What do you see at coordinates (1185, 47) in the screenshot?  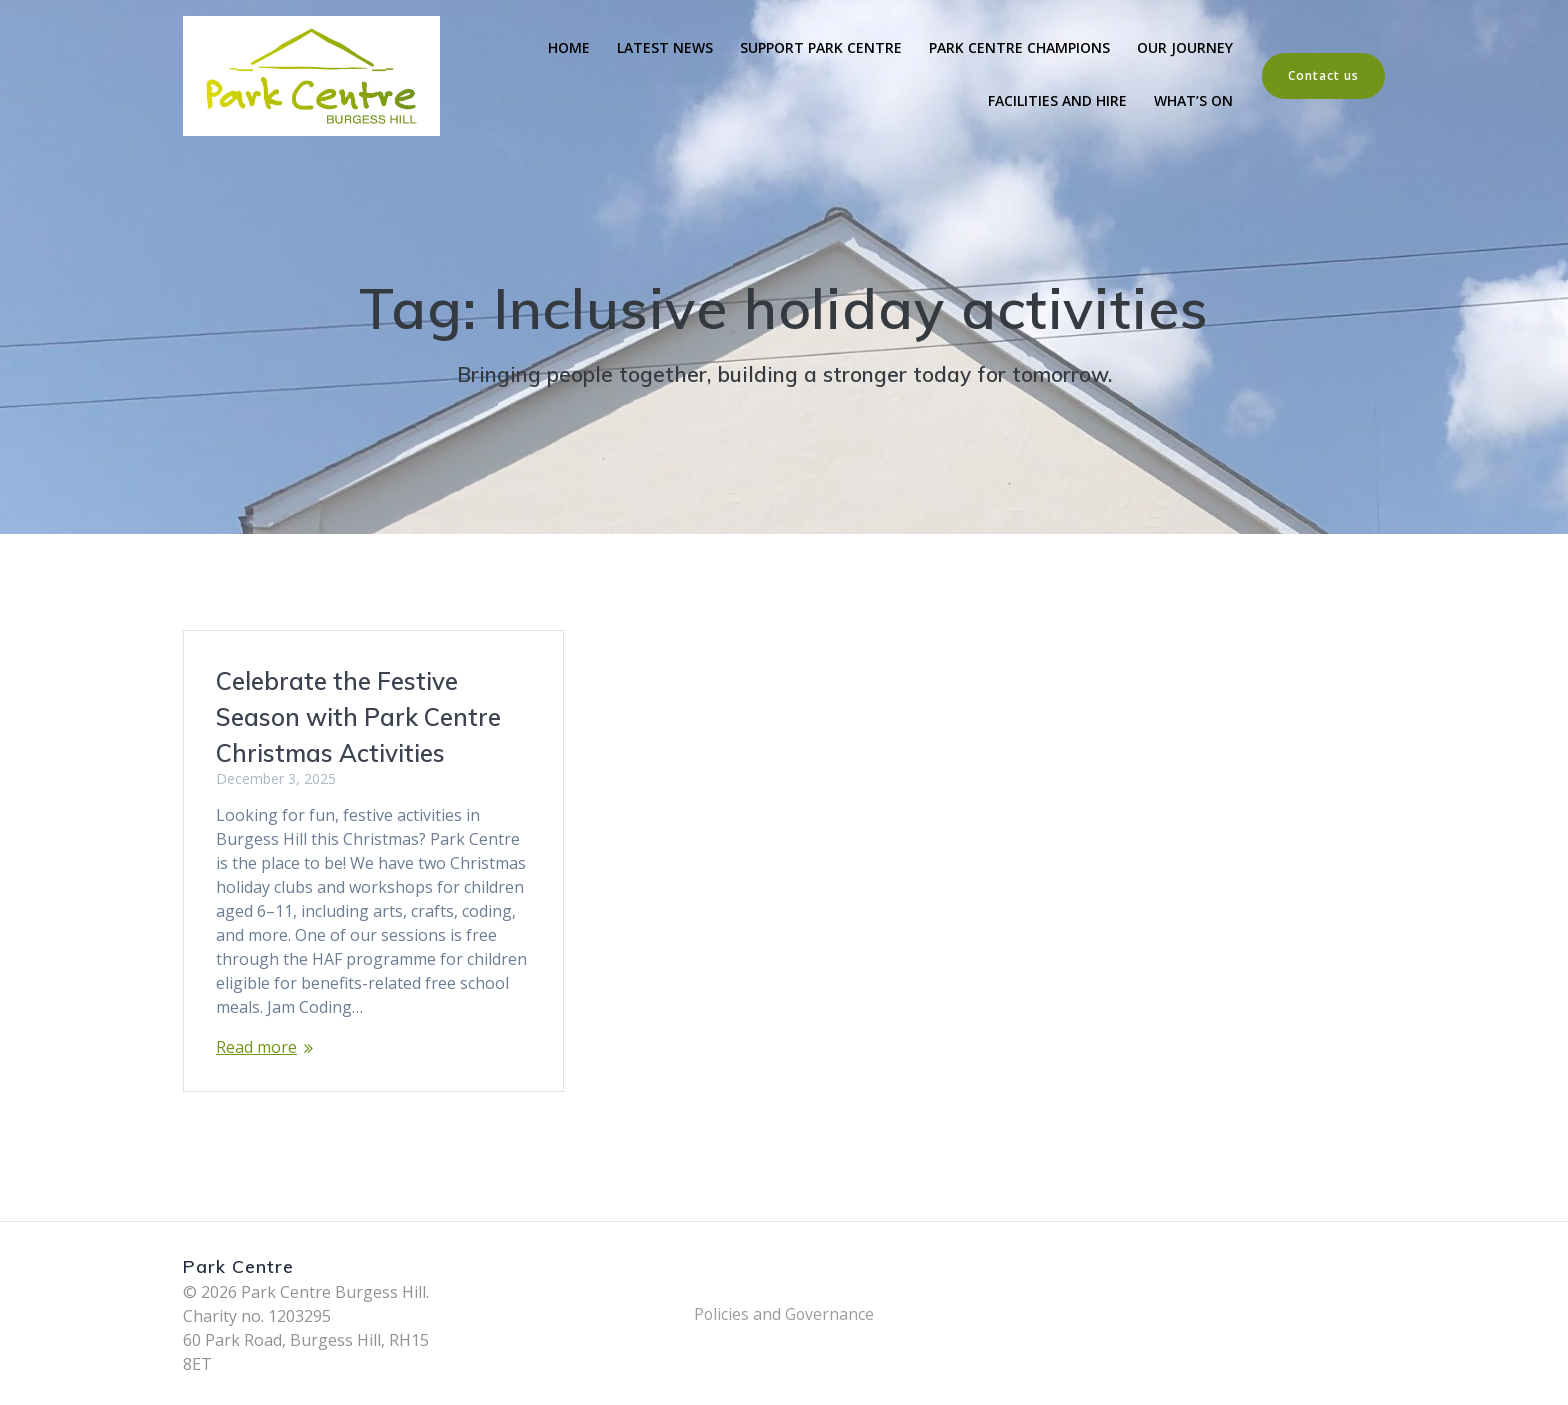 I see `Our Journey` at bounding box center [1185, 47].